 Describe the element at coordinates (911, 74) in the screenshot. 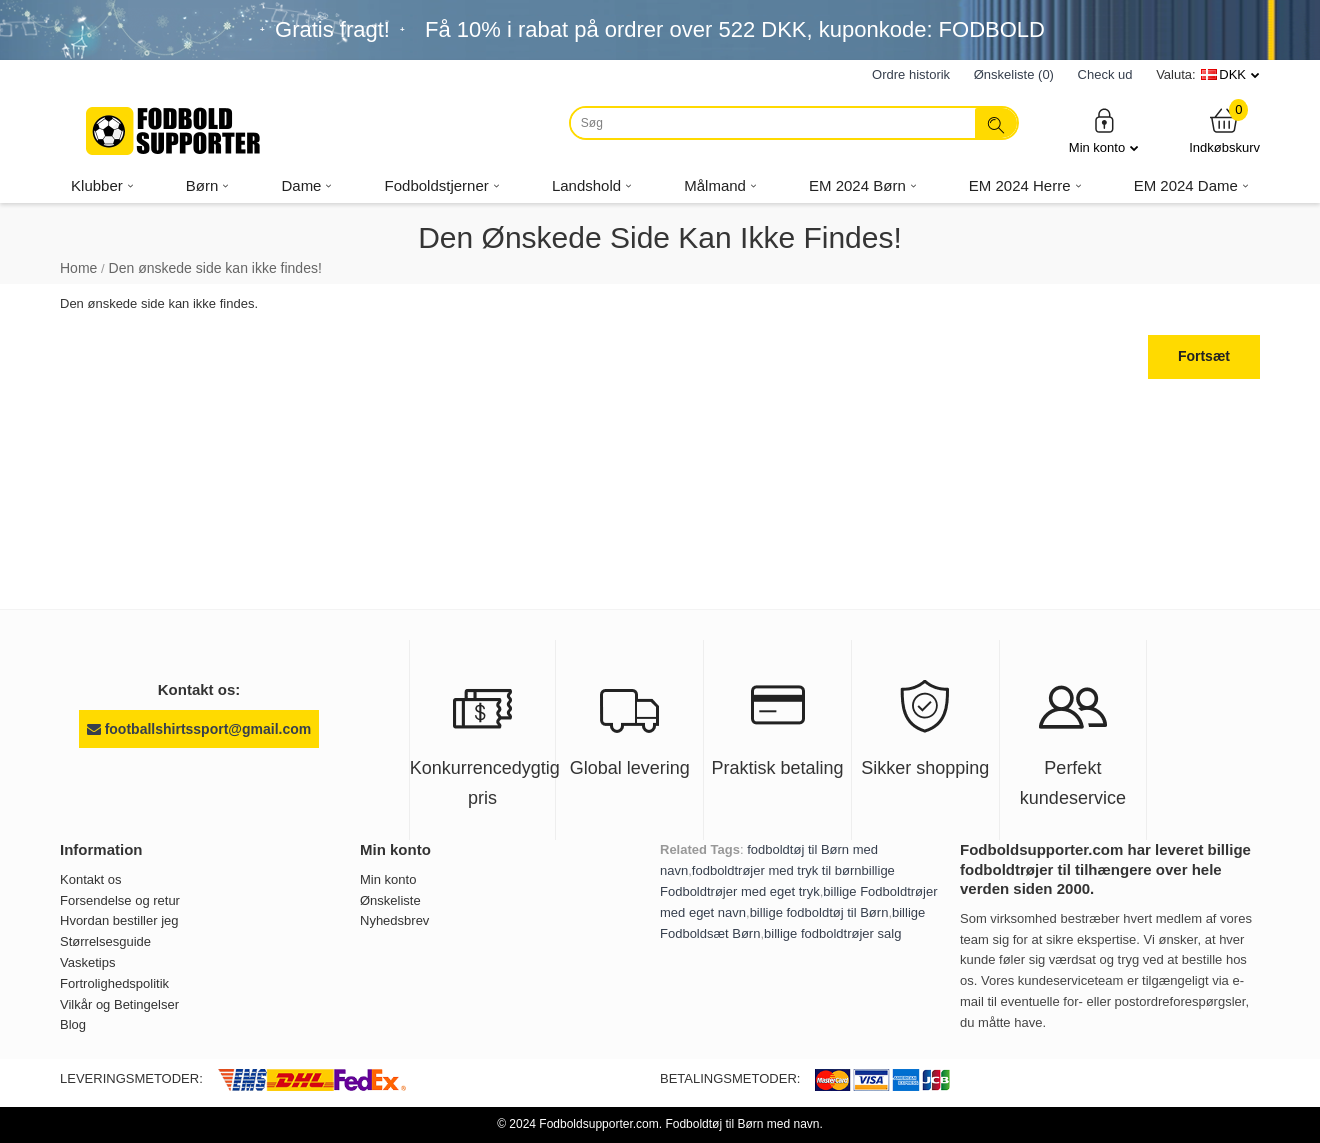

I see `Ordre historik` at that location.